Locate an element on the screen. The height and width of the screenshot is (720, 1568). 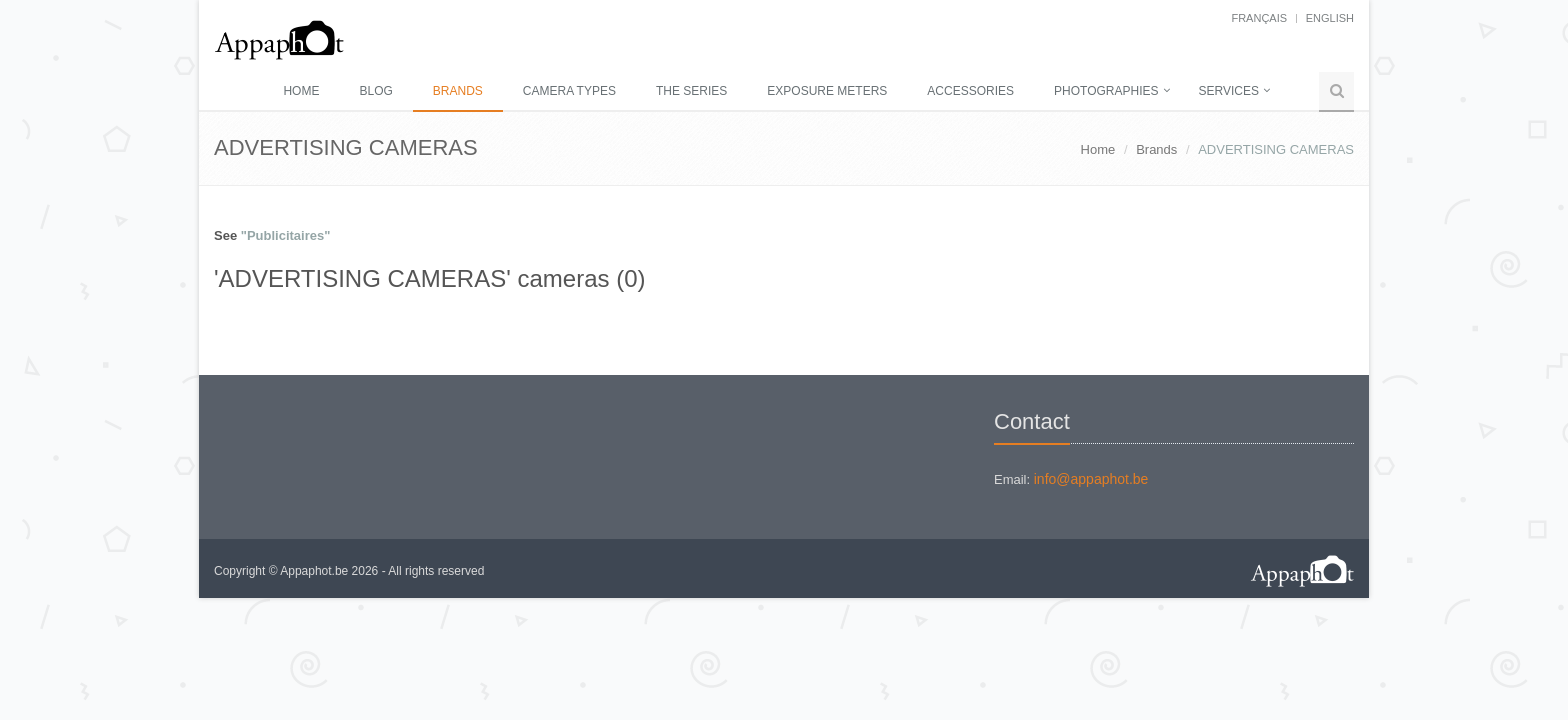
français is located at coordinates (1259, 18).